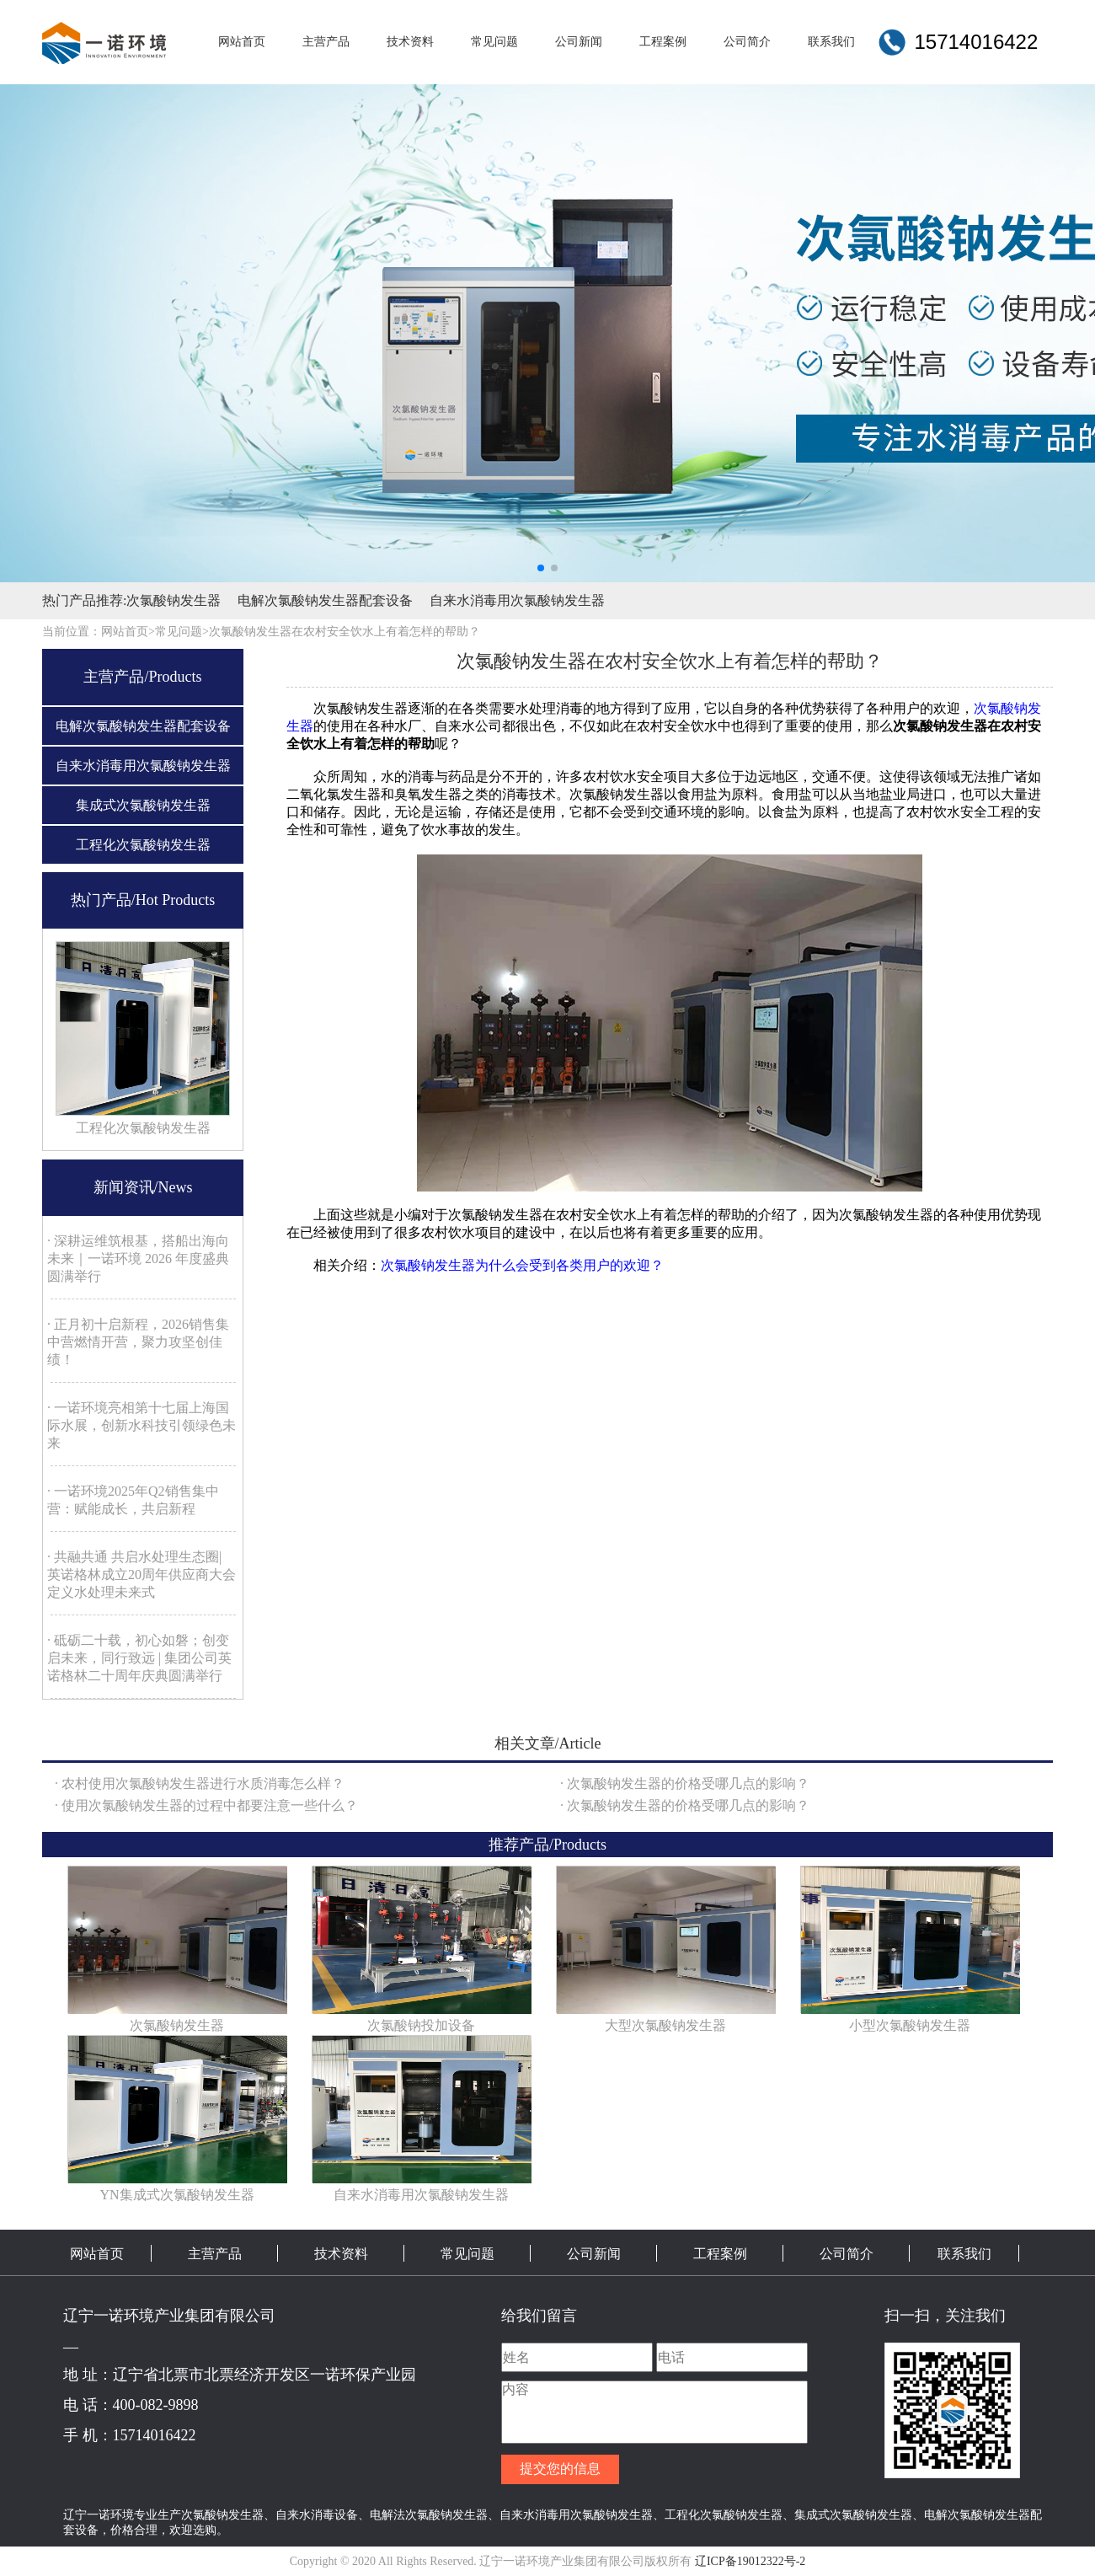 The height and width of the screenshot is (2576, 1095). I want to click on 自来水消毒设备, so click(316, 2514).